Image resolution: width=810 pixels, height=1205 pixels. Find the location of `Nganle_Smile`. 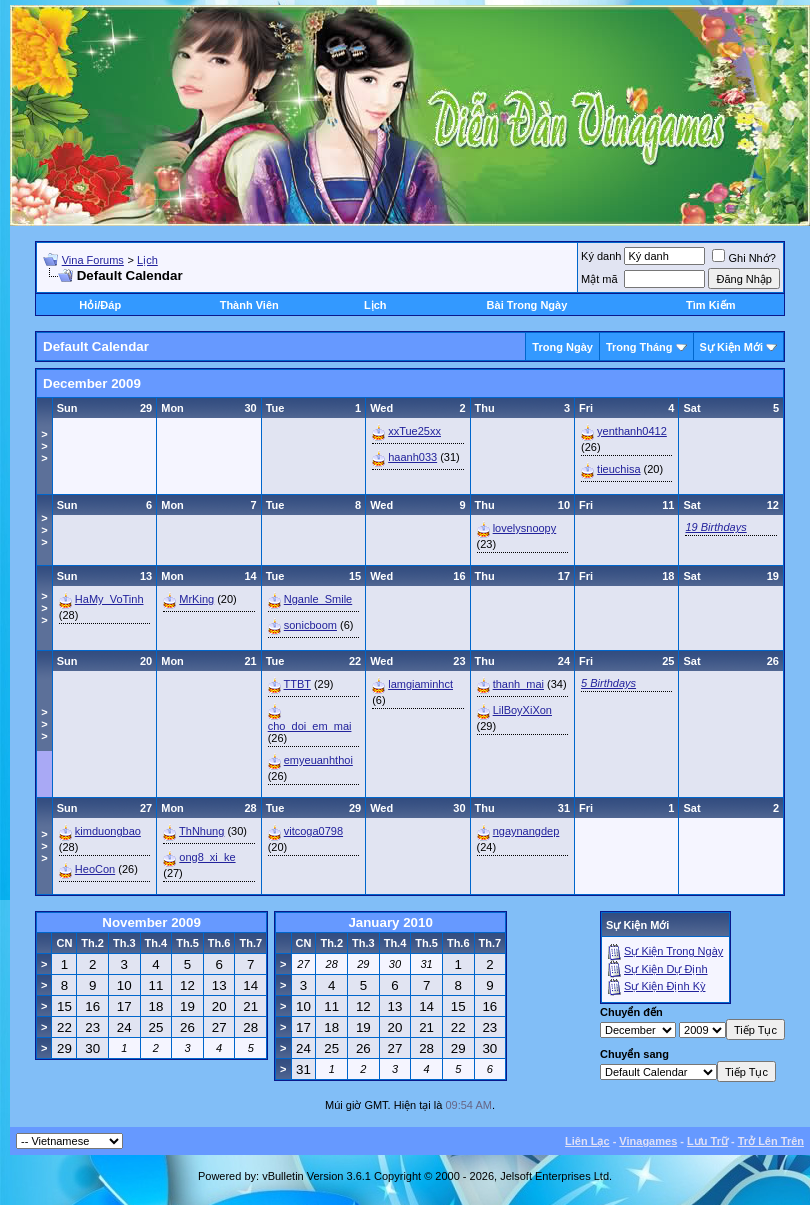

Nganle_Smile is located at coordinates (318, 599).